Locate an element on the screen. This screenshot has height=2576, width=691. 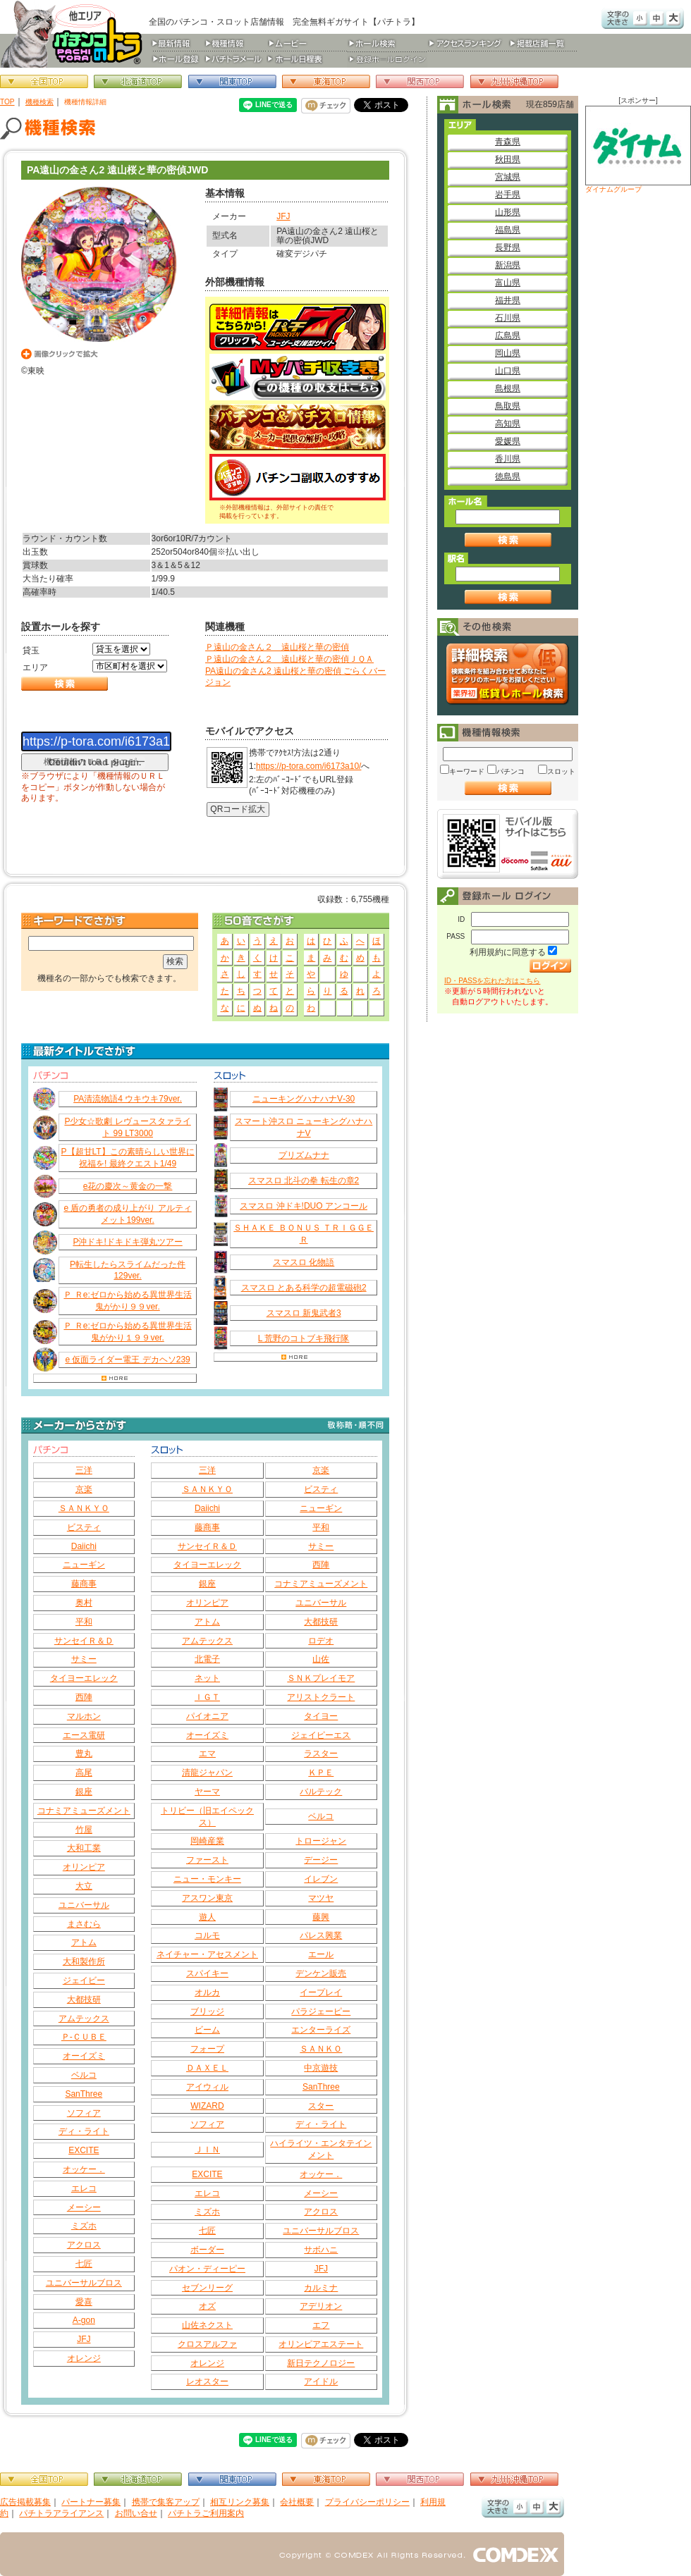
三洋 is located at coordinates (83, 1470).